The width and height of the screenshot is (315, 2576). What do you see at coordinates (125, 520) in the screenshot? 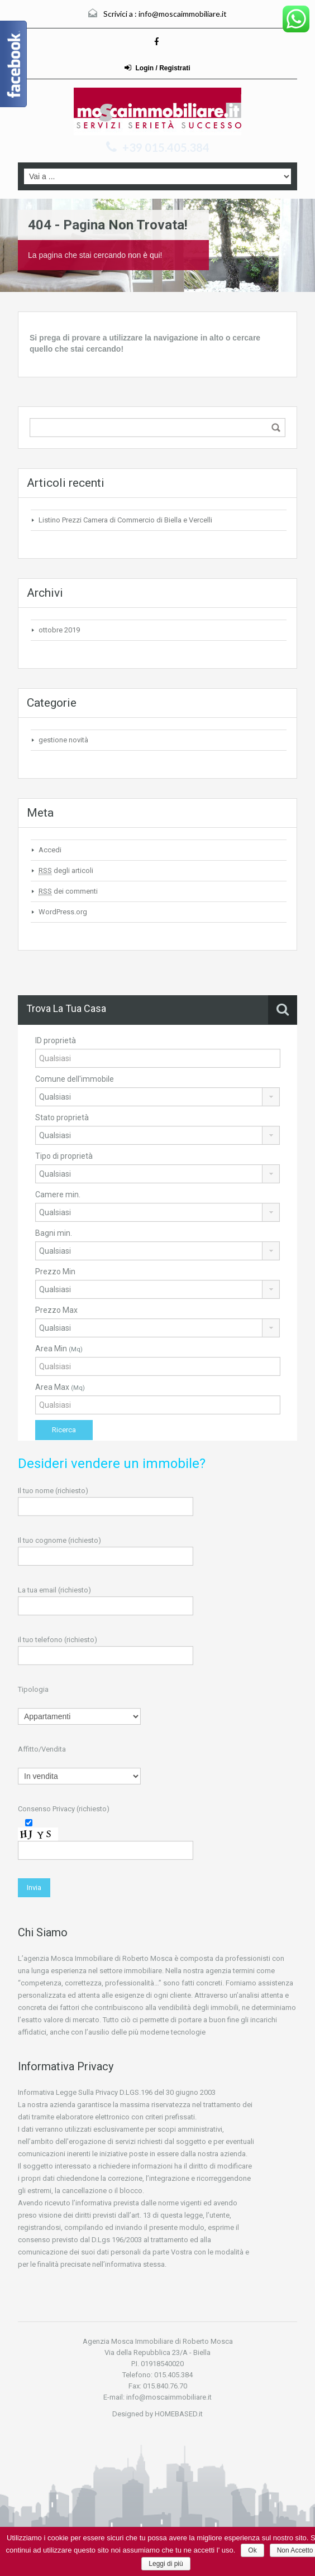
I see `Listino Prezzi Camera di Commercio di Biella e Vercelli` at bounding box center [125, 520].